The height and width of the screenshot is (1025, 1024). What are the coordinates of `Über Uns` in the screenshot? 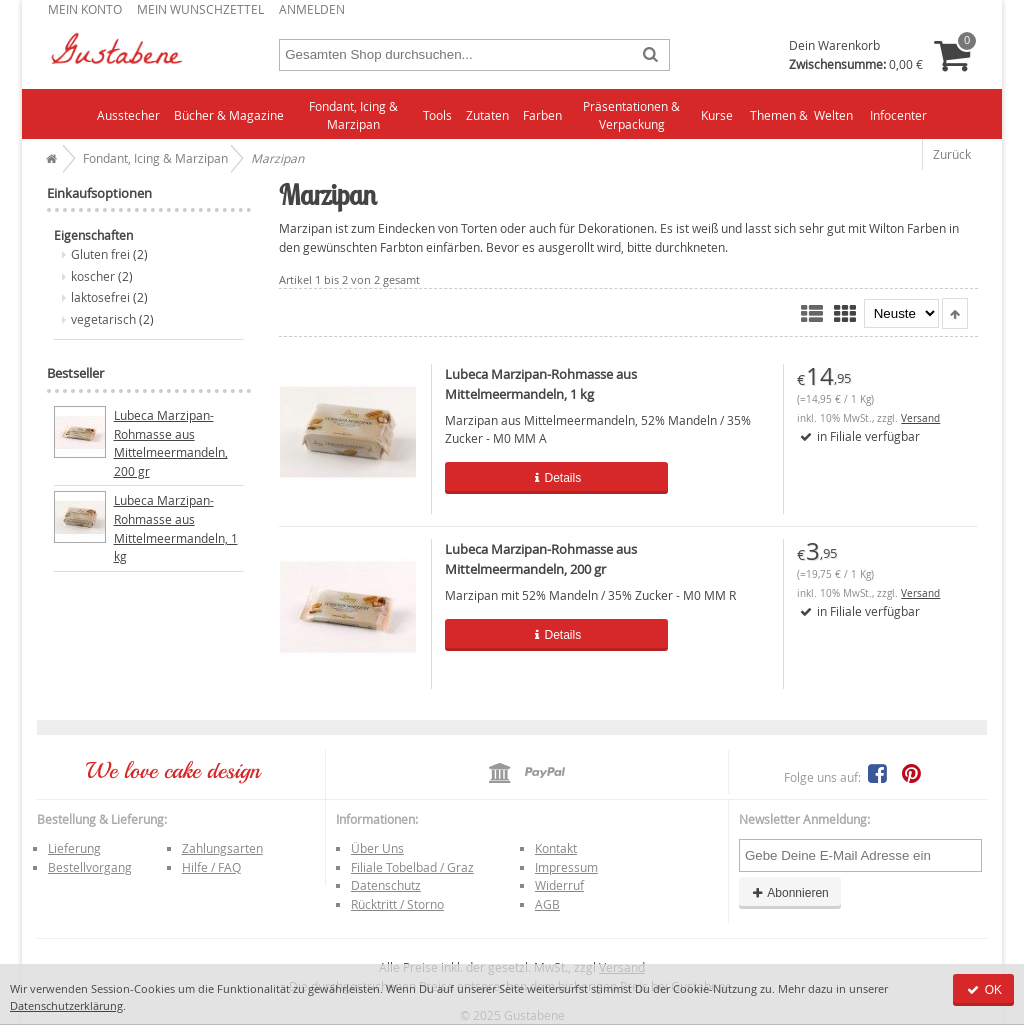 It's located at (377, 848).